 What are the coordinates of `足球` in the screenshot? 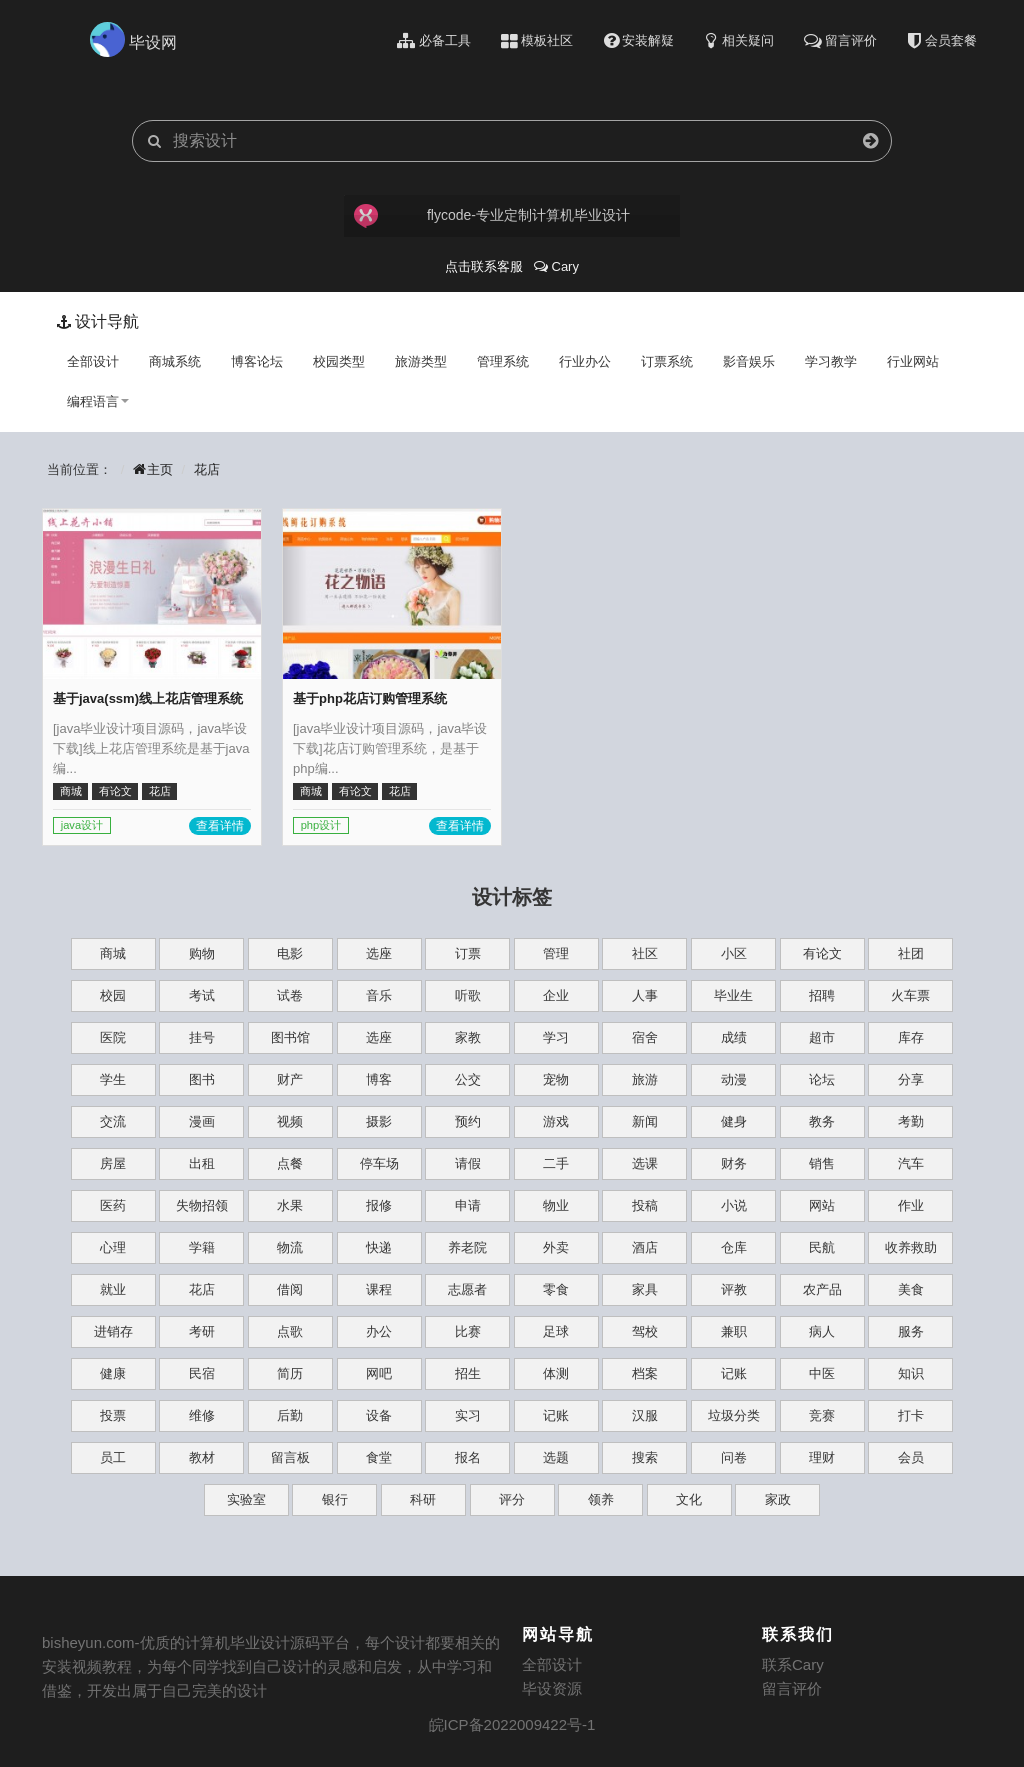 It's located at (556, 1331).